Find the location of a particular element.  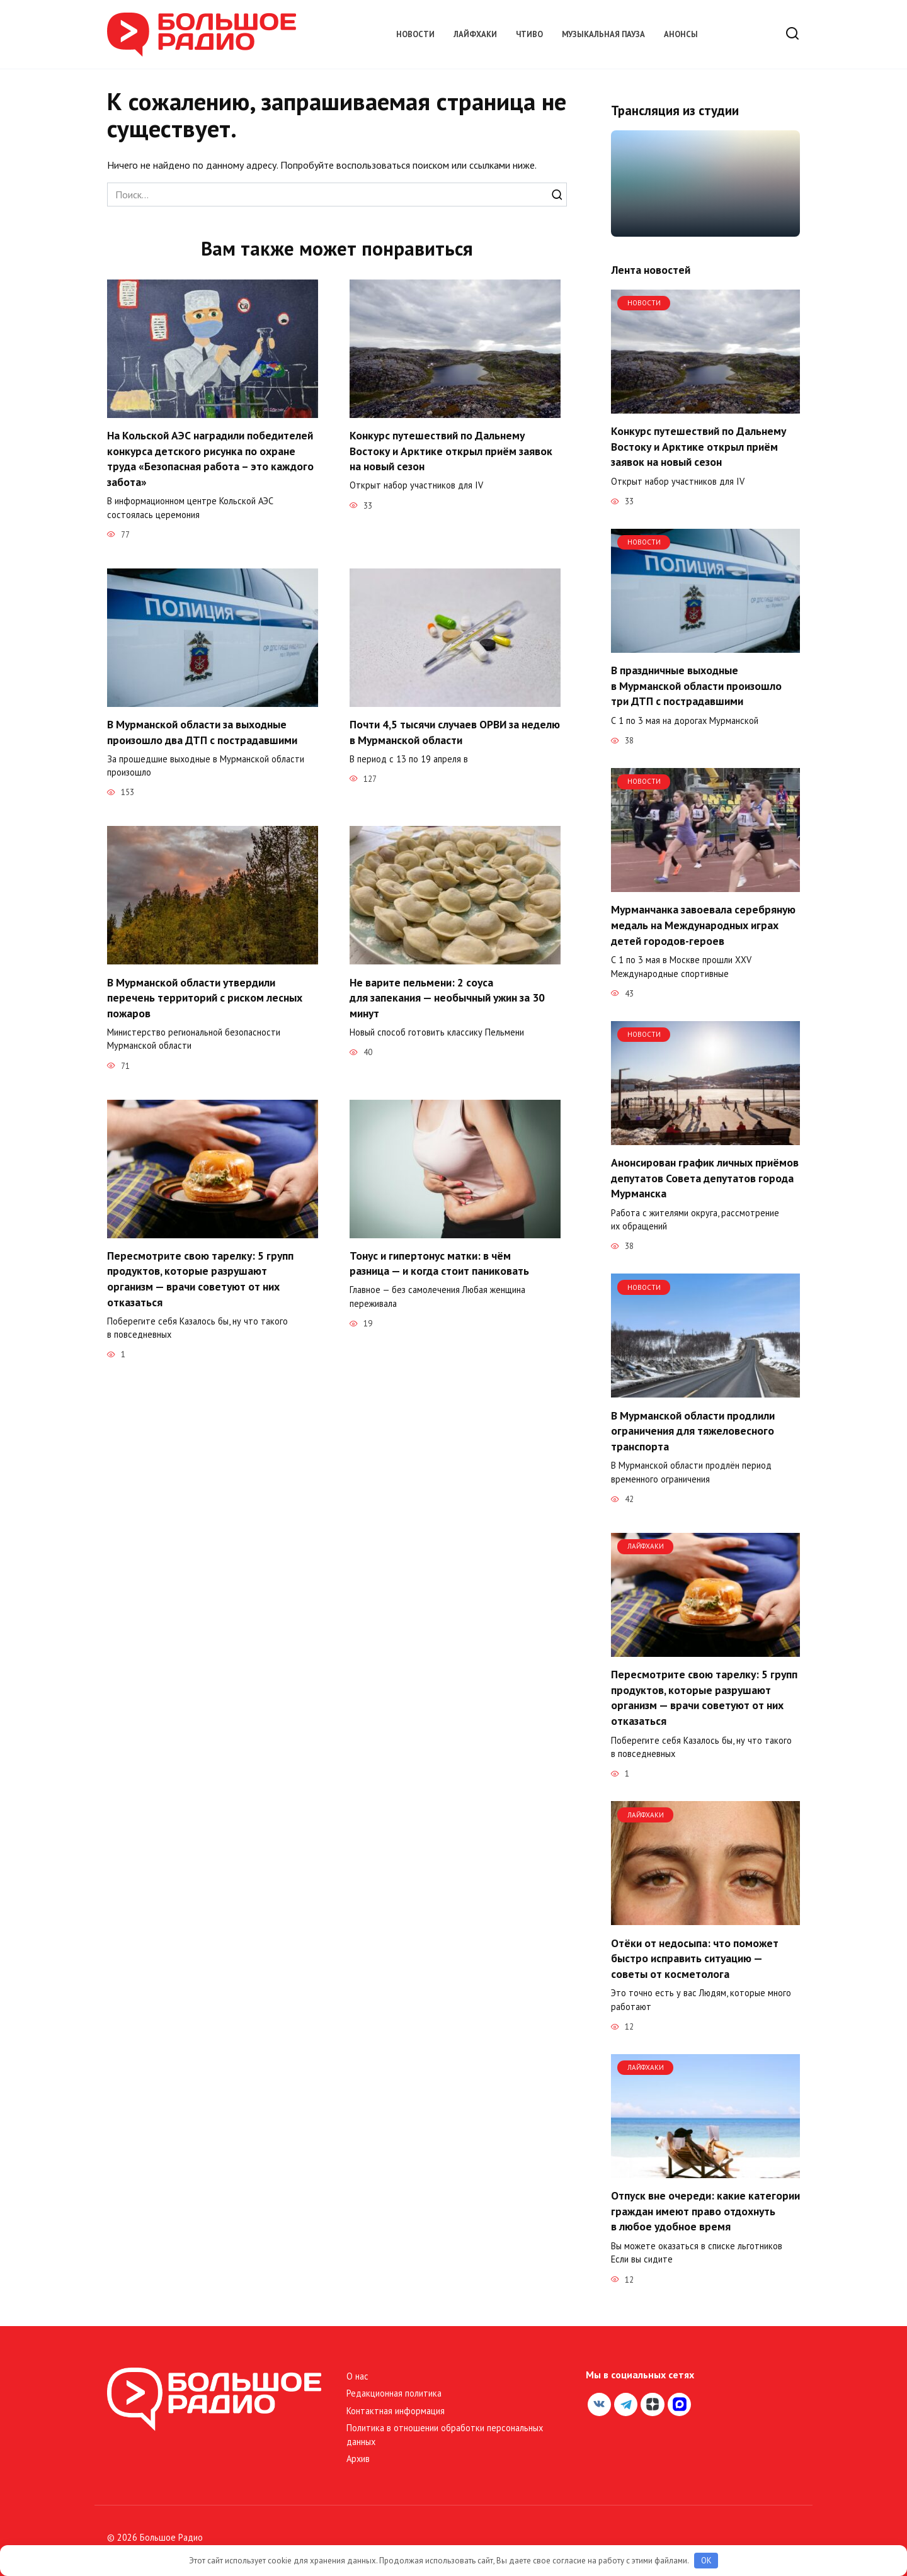

В Мурманской области за выходные произошло два ДТП с пострадавшими is located at coordinates (202, 732).